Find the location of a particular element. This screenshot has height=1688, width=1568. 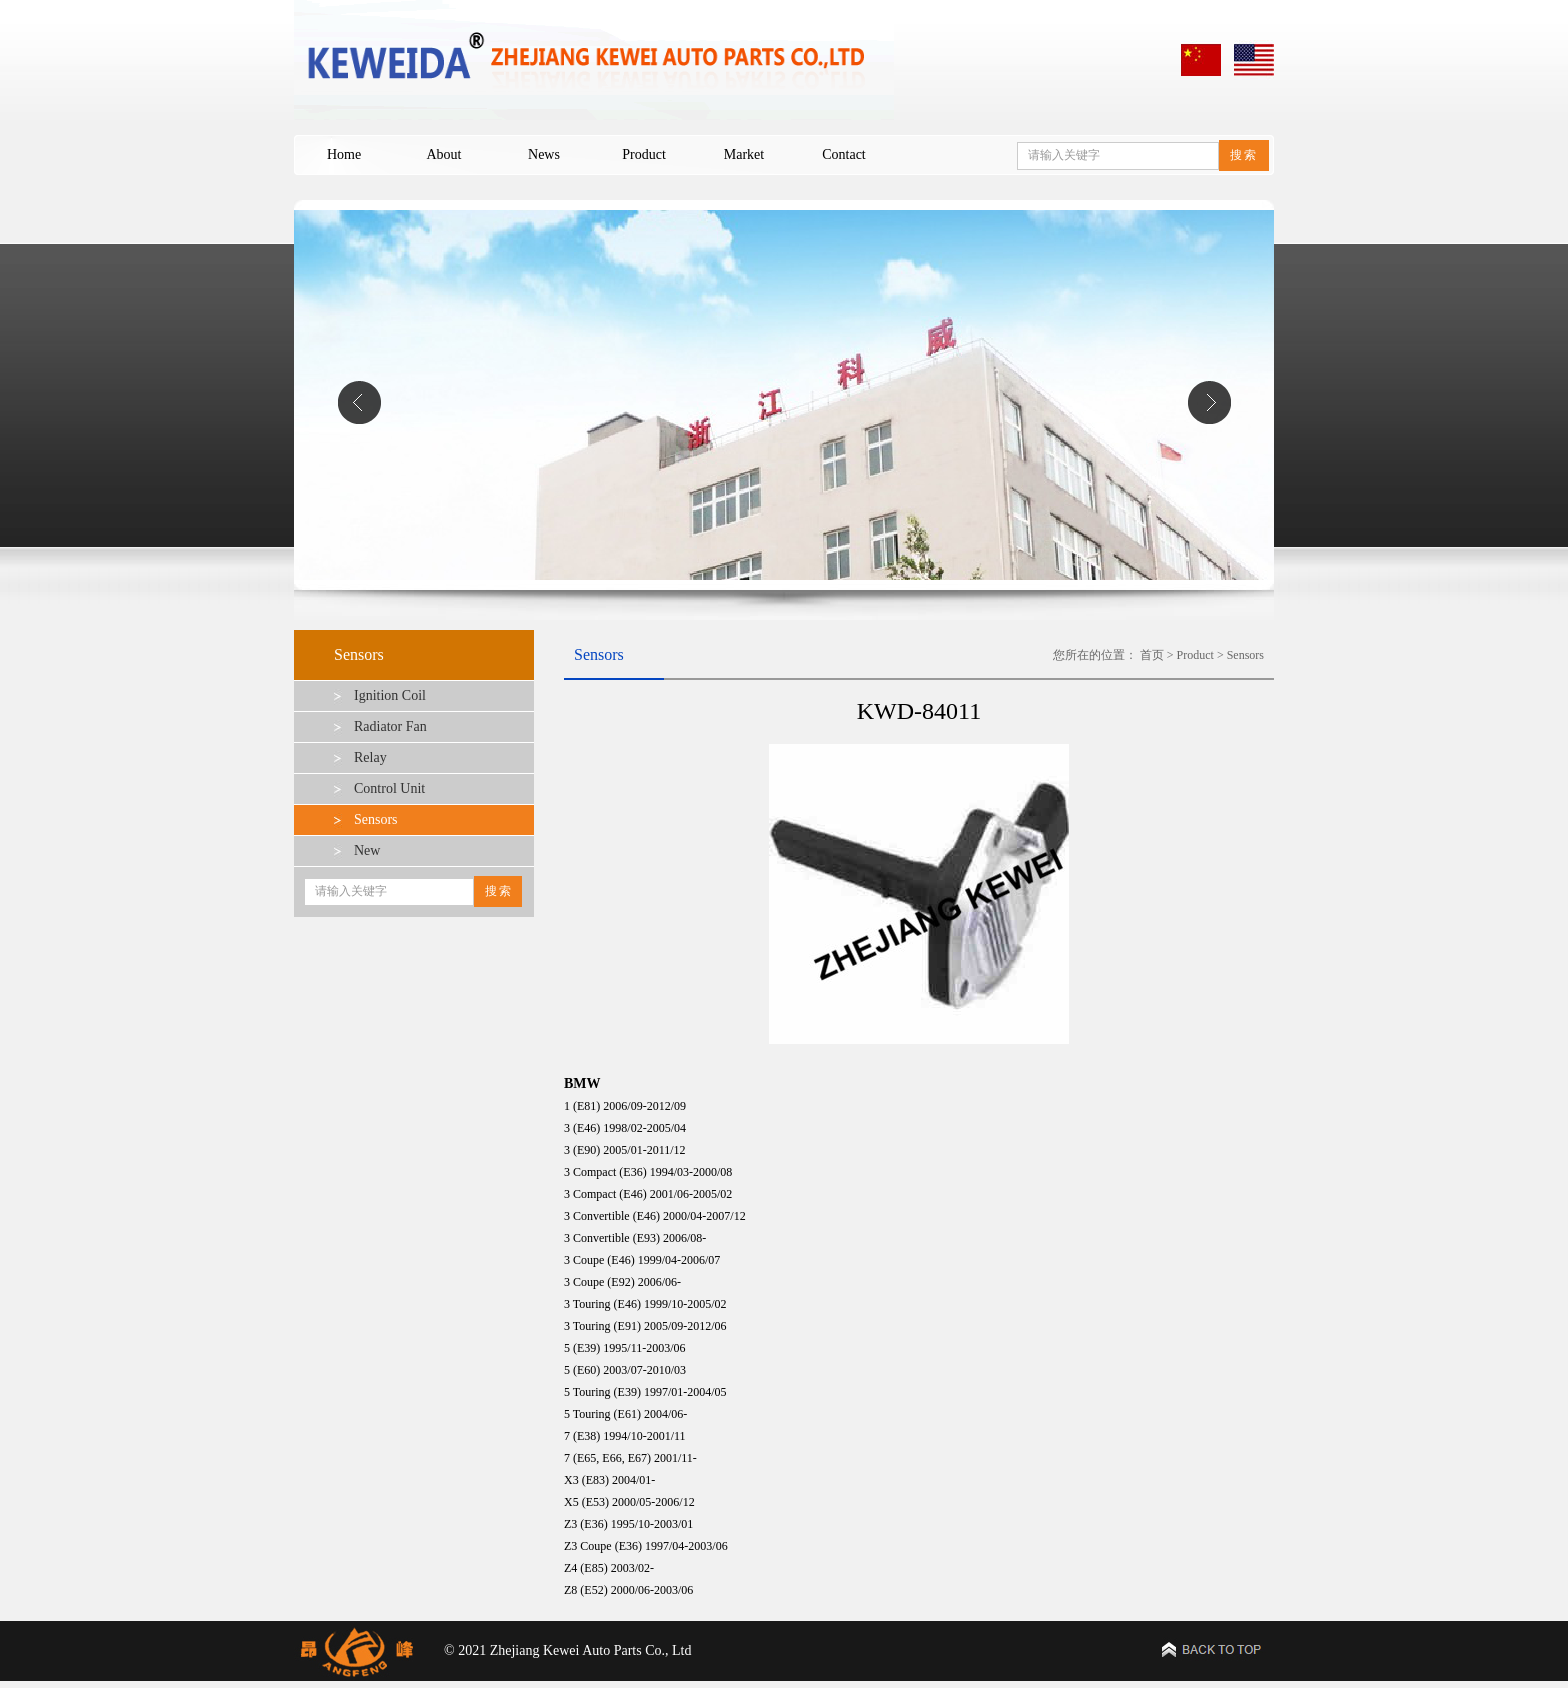

About is located at coordinates (444, 154).